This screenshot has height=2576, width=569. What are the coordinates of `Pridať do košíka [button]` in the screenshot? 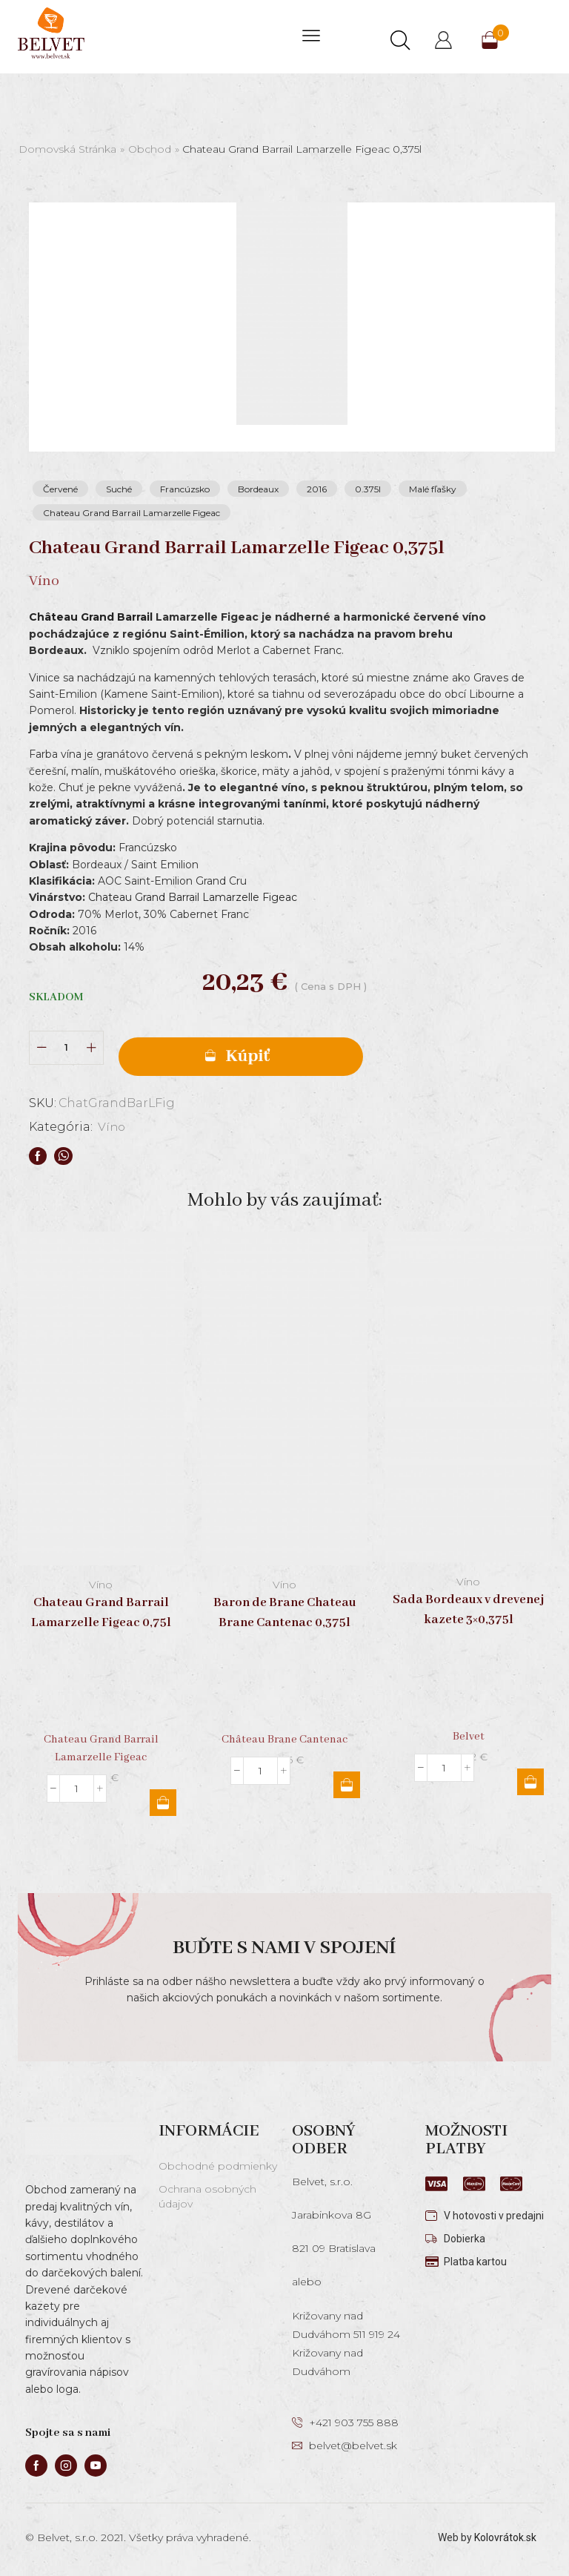 It's located at (163, 1802).